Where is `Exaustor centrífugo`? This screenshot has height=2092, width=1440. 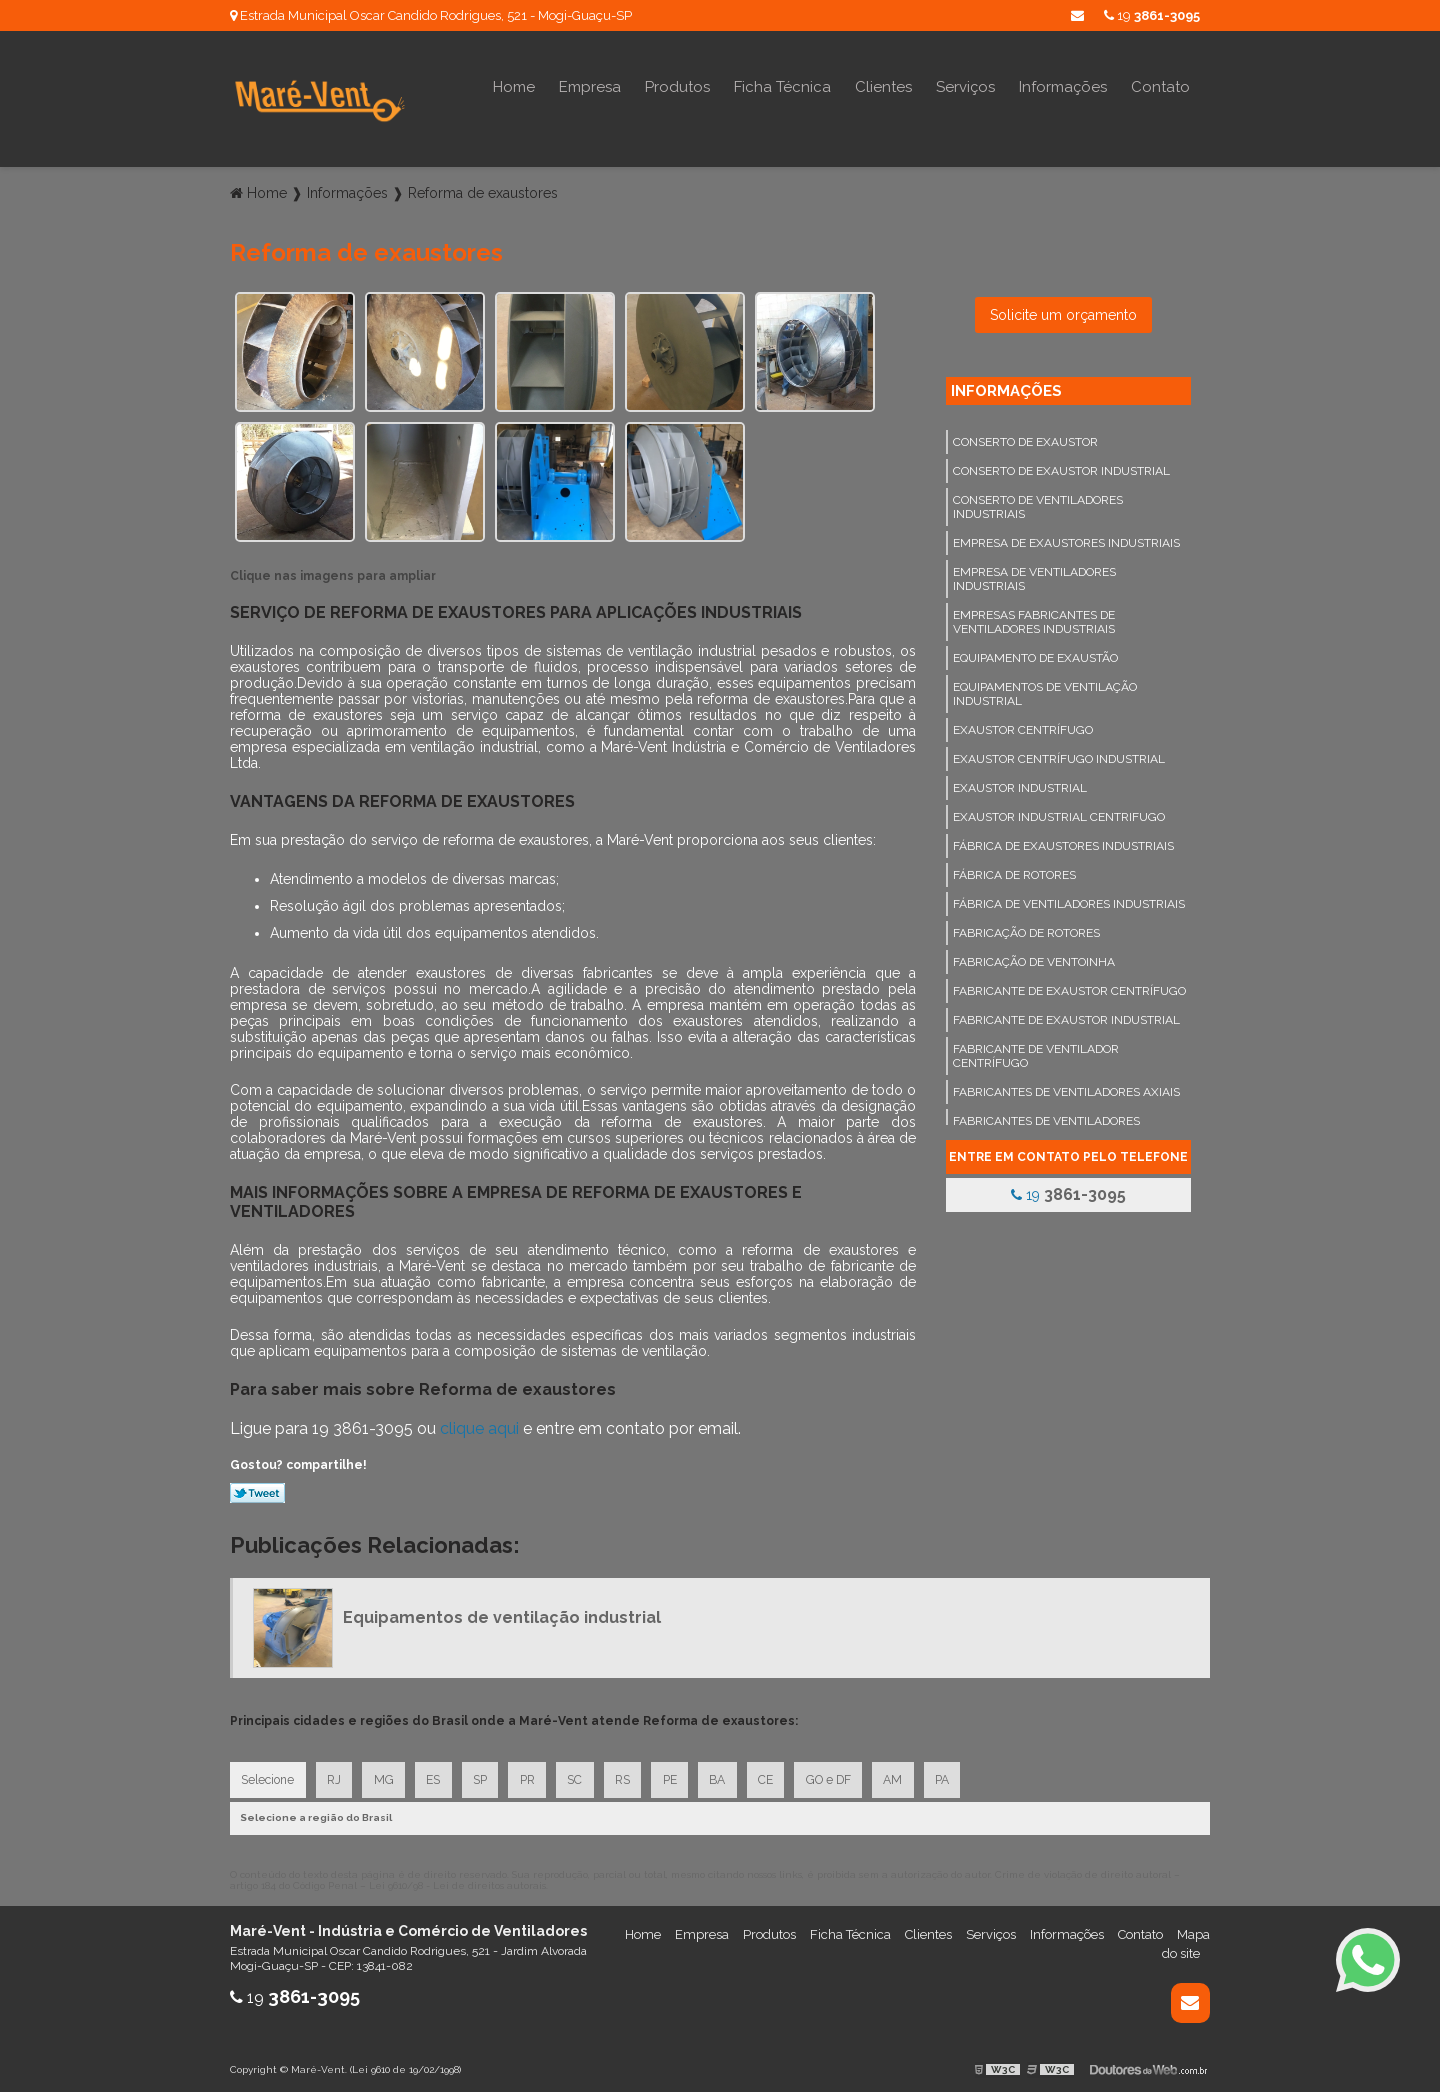
Exaustor centrífugo is located at coordinates (1023, 725).